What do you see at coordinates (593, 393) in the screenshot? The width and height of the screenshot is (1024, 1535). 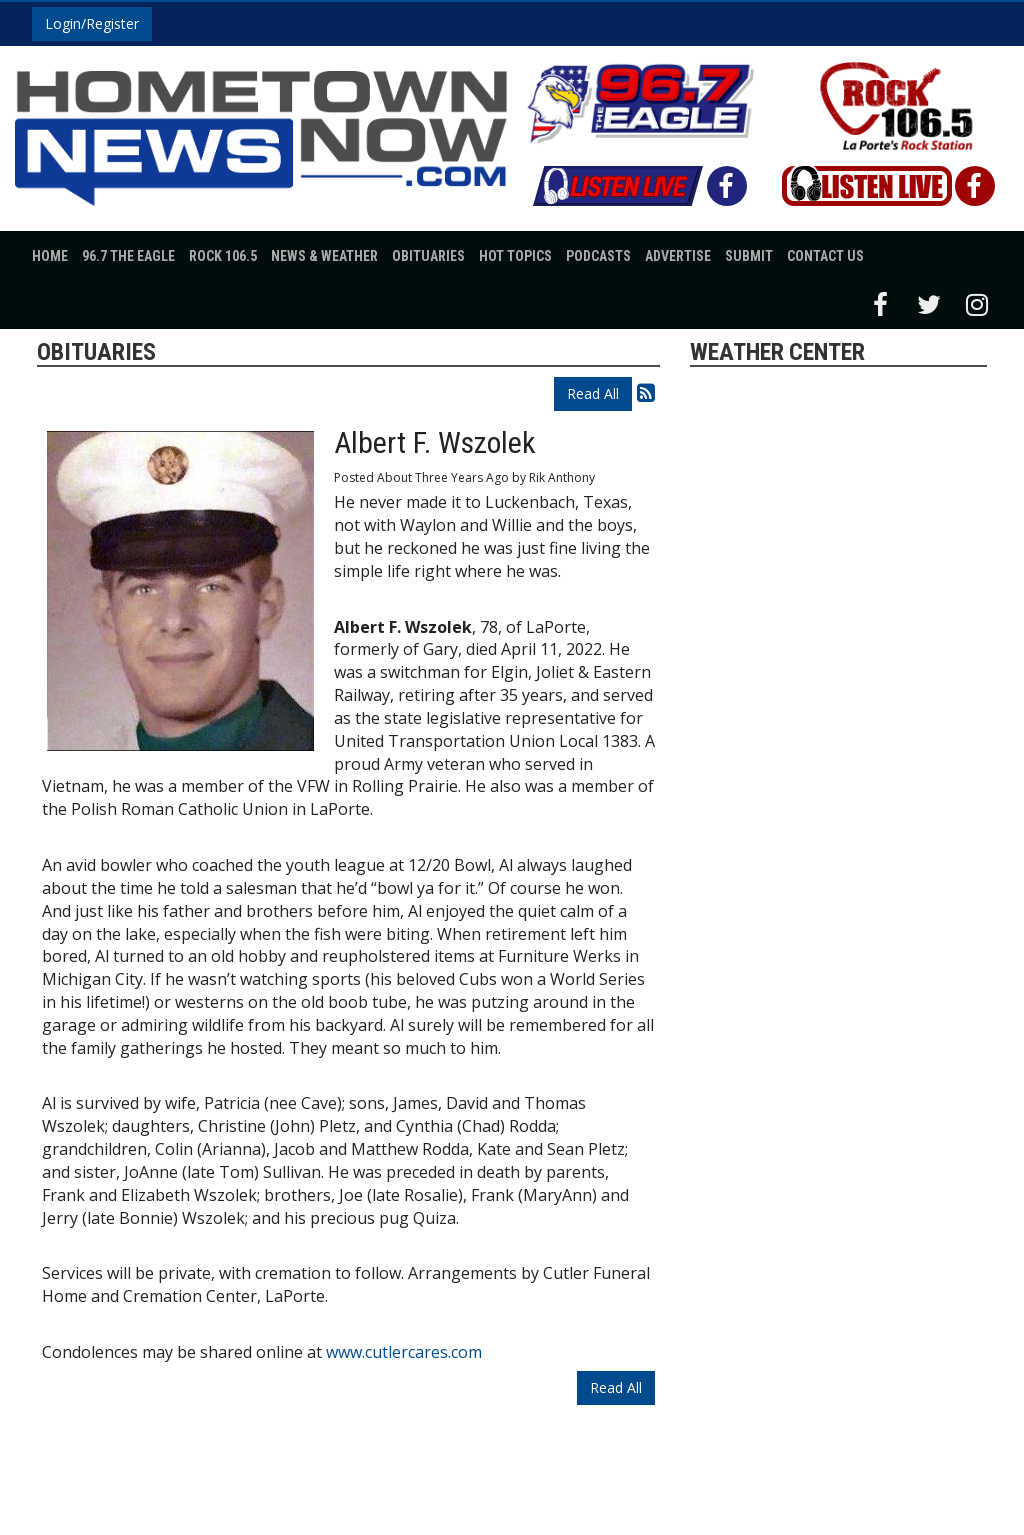 I see `Read All` at bounding box center [593, 393].